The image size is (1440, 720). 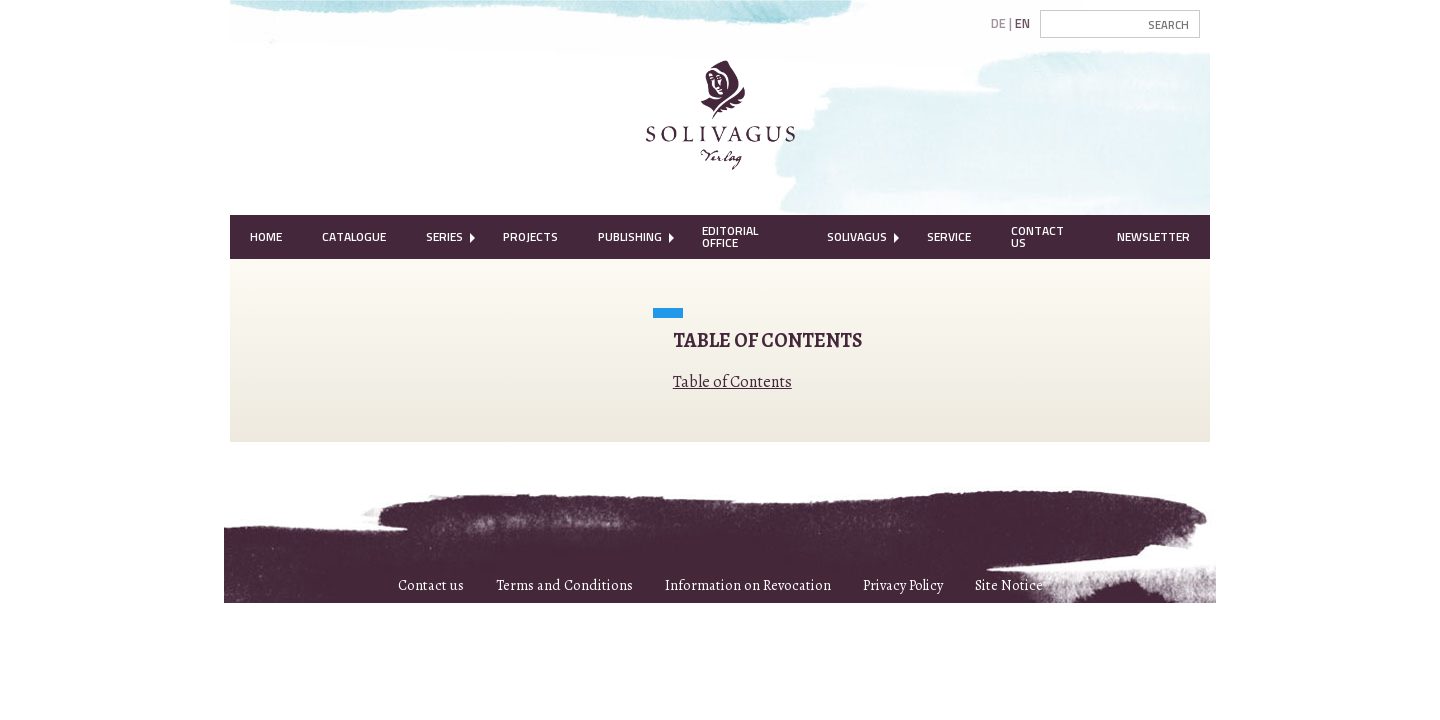 What do you see at coordinates (564, 585) in the screenshot?
I see `Terms and Conditions` at bounding box center [564, 585].